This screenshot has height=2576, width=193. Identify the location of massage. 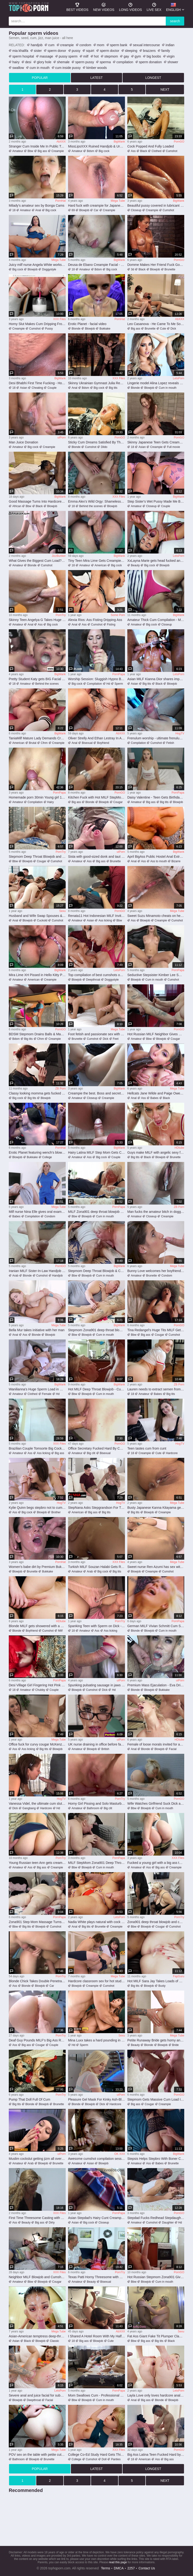
(46, 56).